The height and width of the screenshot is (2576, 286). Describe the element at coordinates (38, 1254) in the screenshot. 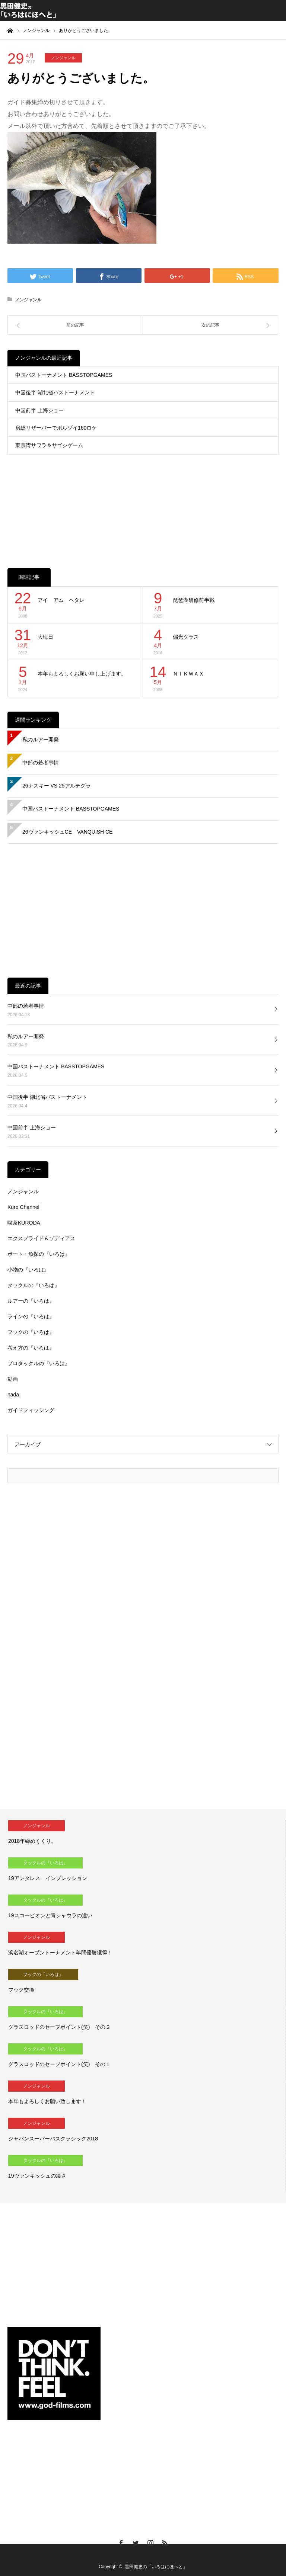

I see `ボート・魚探の『いろは』` at that location.